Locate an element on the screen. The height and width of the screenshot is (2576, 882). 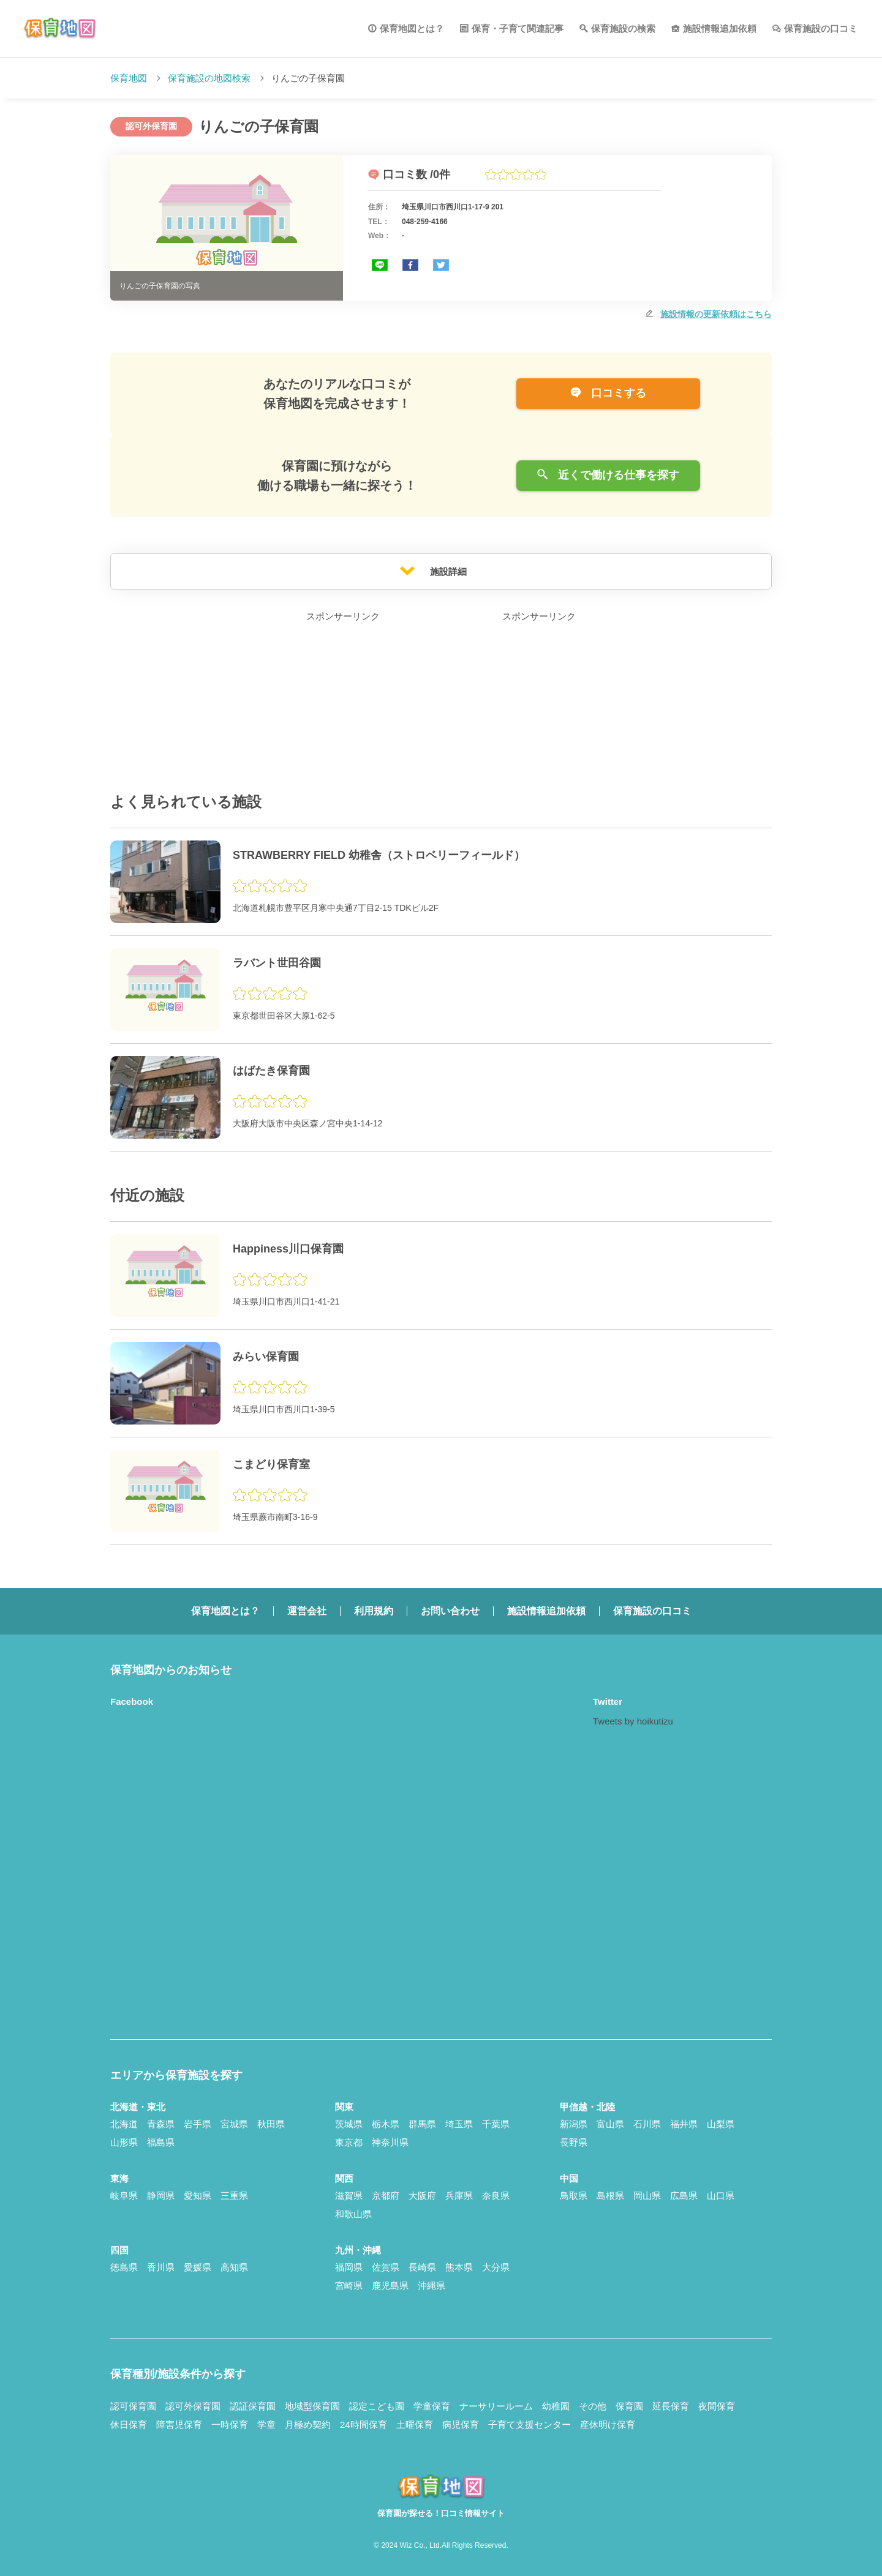
群馬県 is located at coordinates (422, 2124).